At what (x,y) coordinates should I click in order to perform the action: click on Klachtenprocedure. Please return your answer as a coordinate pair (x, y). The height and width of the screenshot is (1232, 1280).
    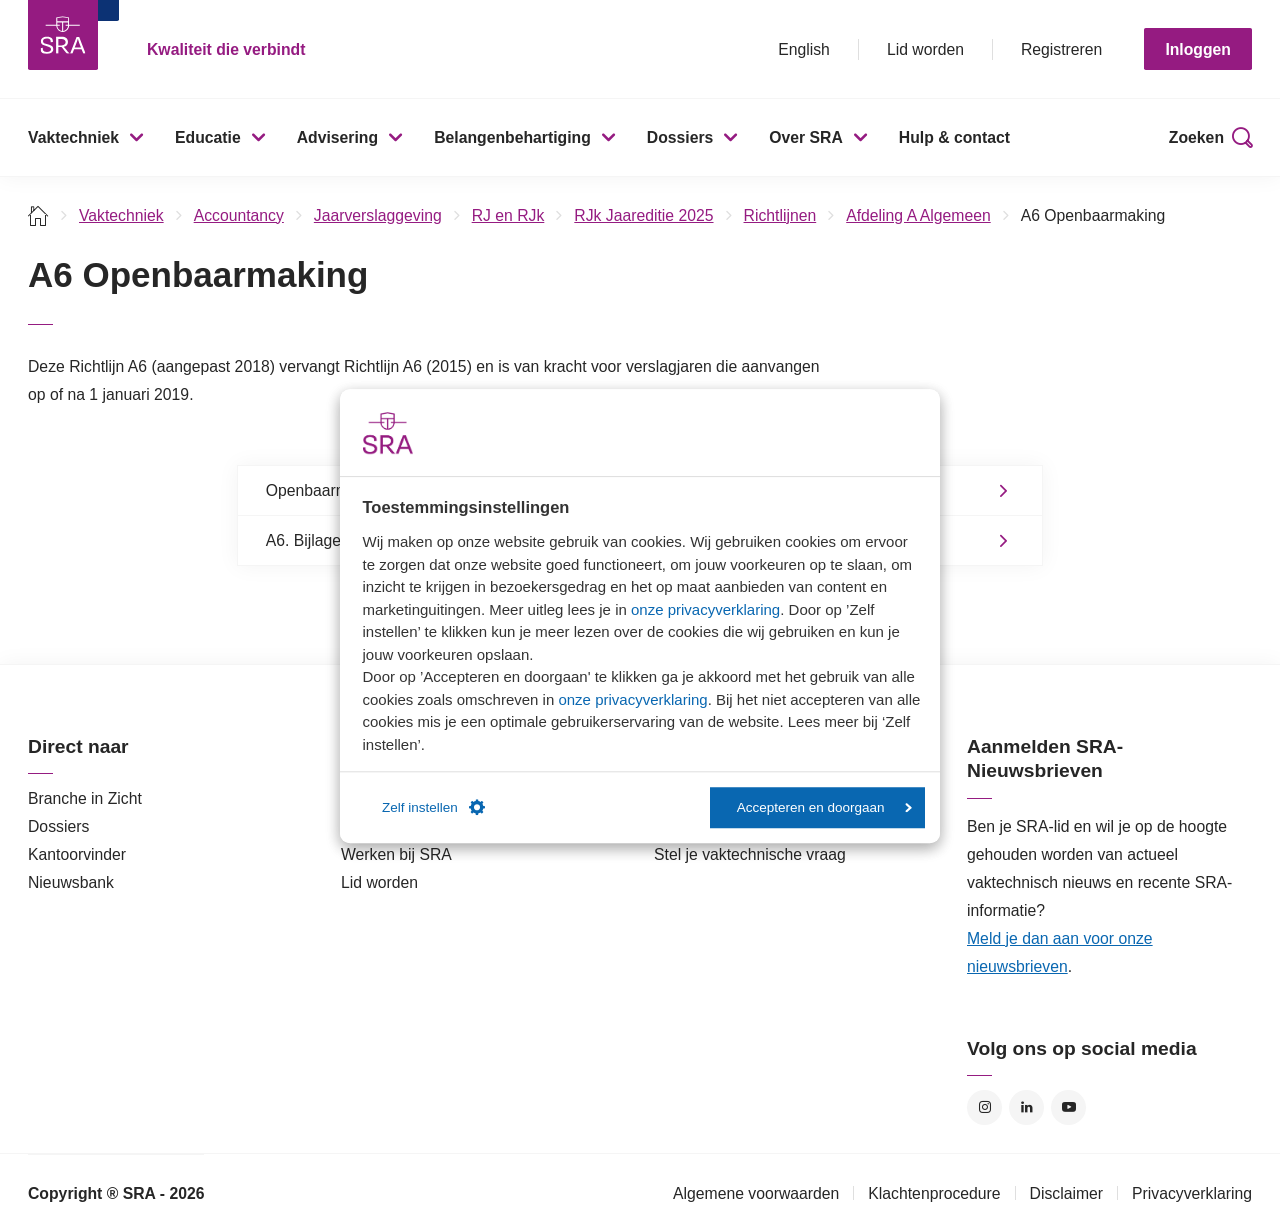
    Looking at the image, I should click on (934, 1193).